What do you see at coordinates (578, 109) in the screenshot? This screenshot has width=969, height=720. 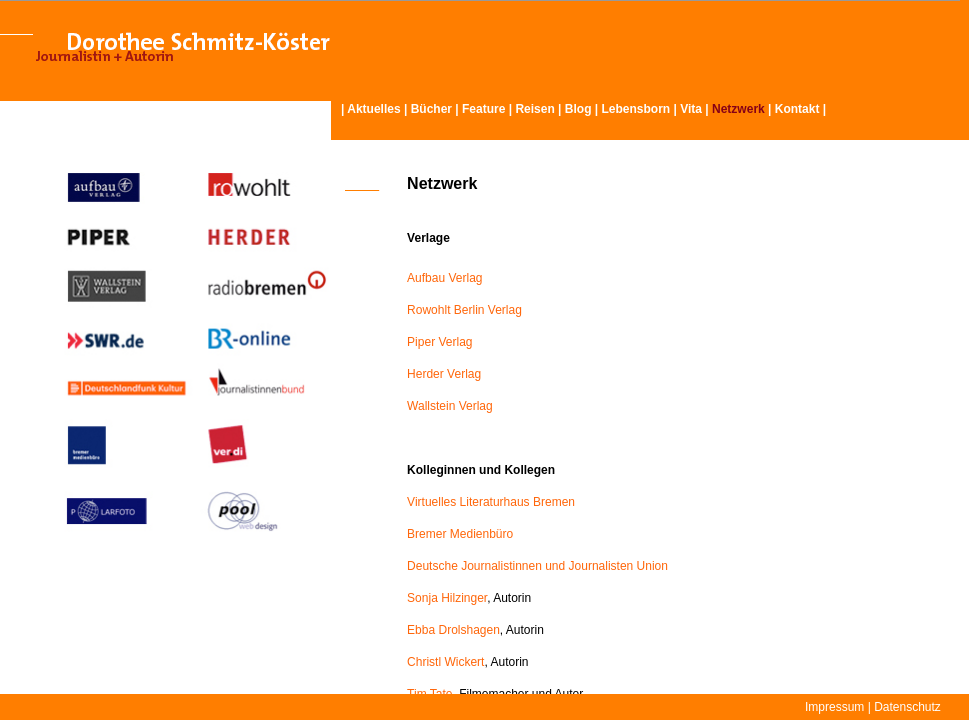 I see `Blog` at bounding box center [578, 109].